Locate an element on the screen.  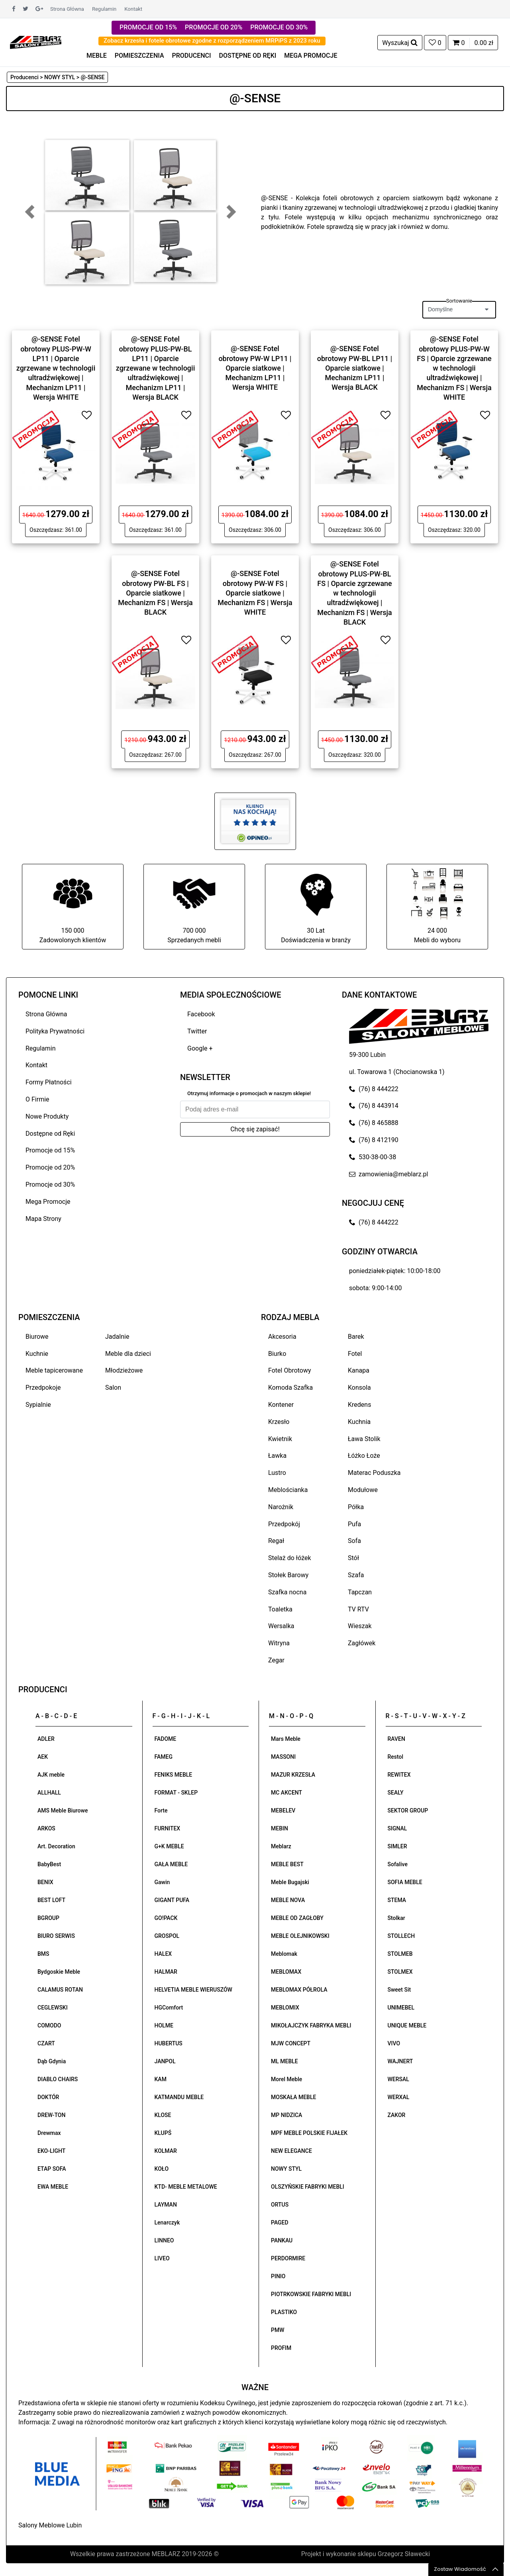
Przedpokoje is located at coordinates (43, 1387).